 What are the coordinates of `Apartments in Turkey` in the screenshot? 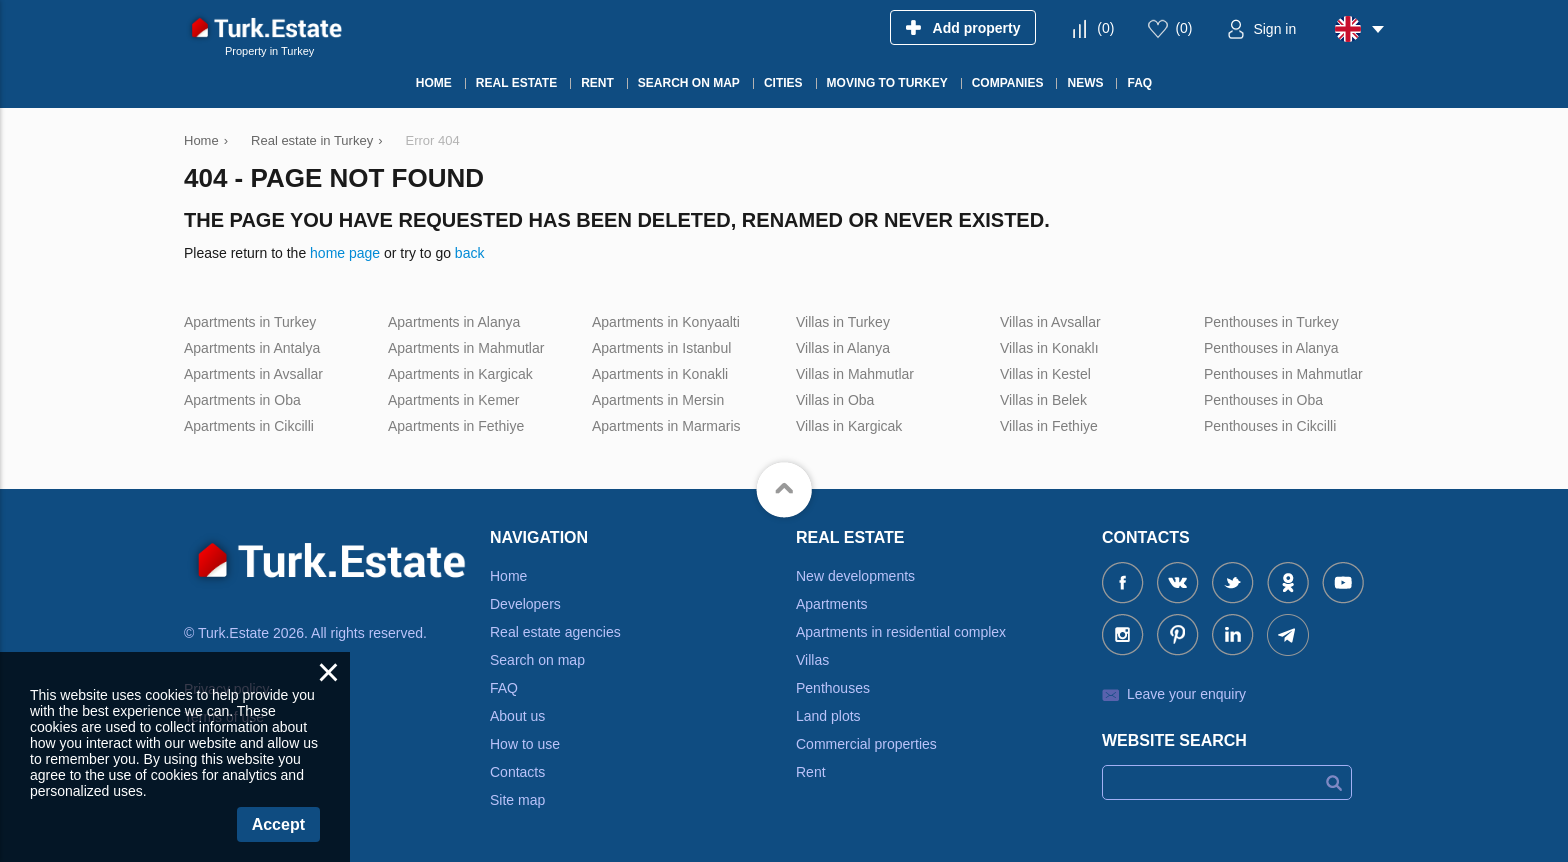 It's located at (250, 322).